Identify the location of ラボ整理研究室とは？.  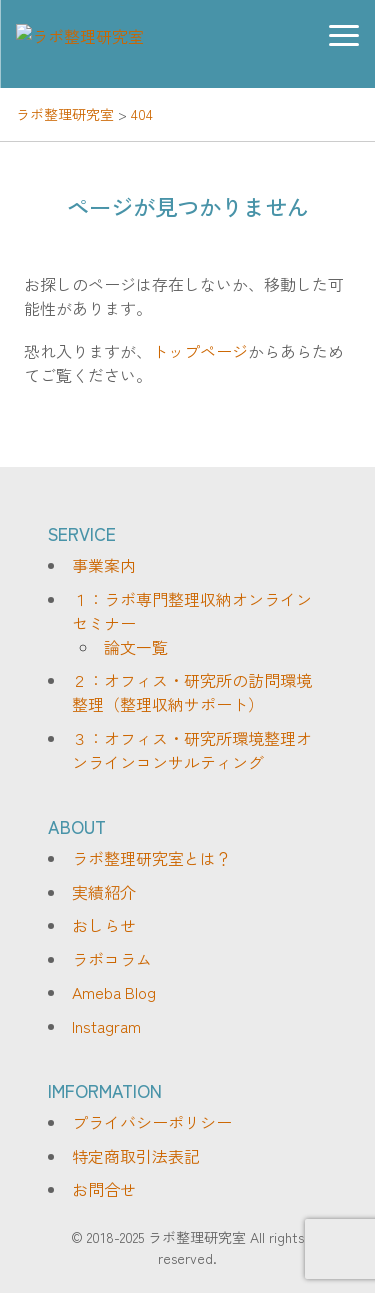
(152, 858).